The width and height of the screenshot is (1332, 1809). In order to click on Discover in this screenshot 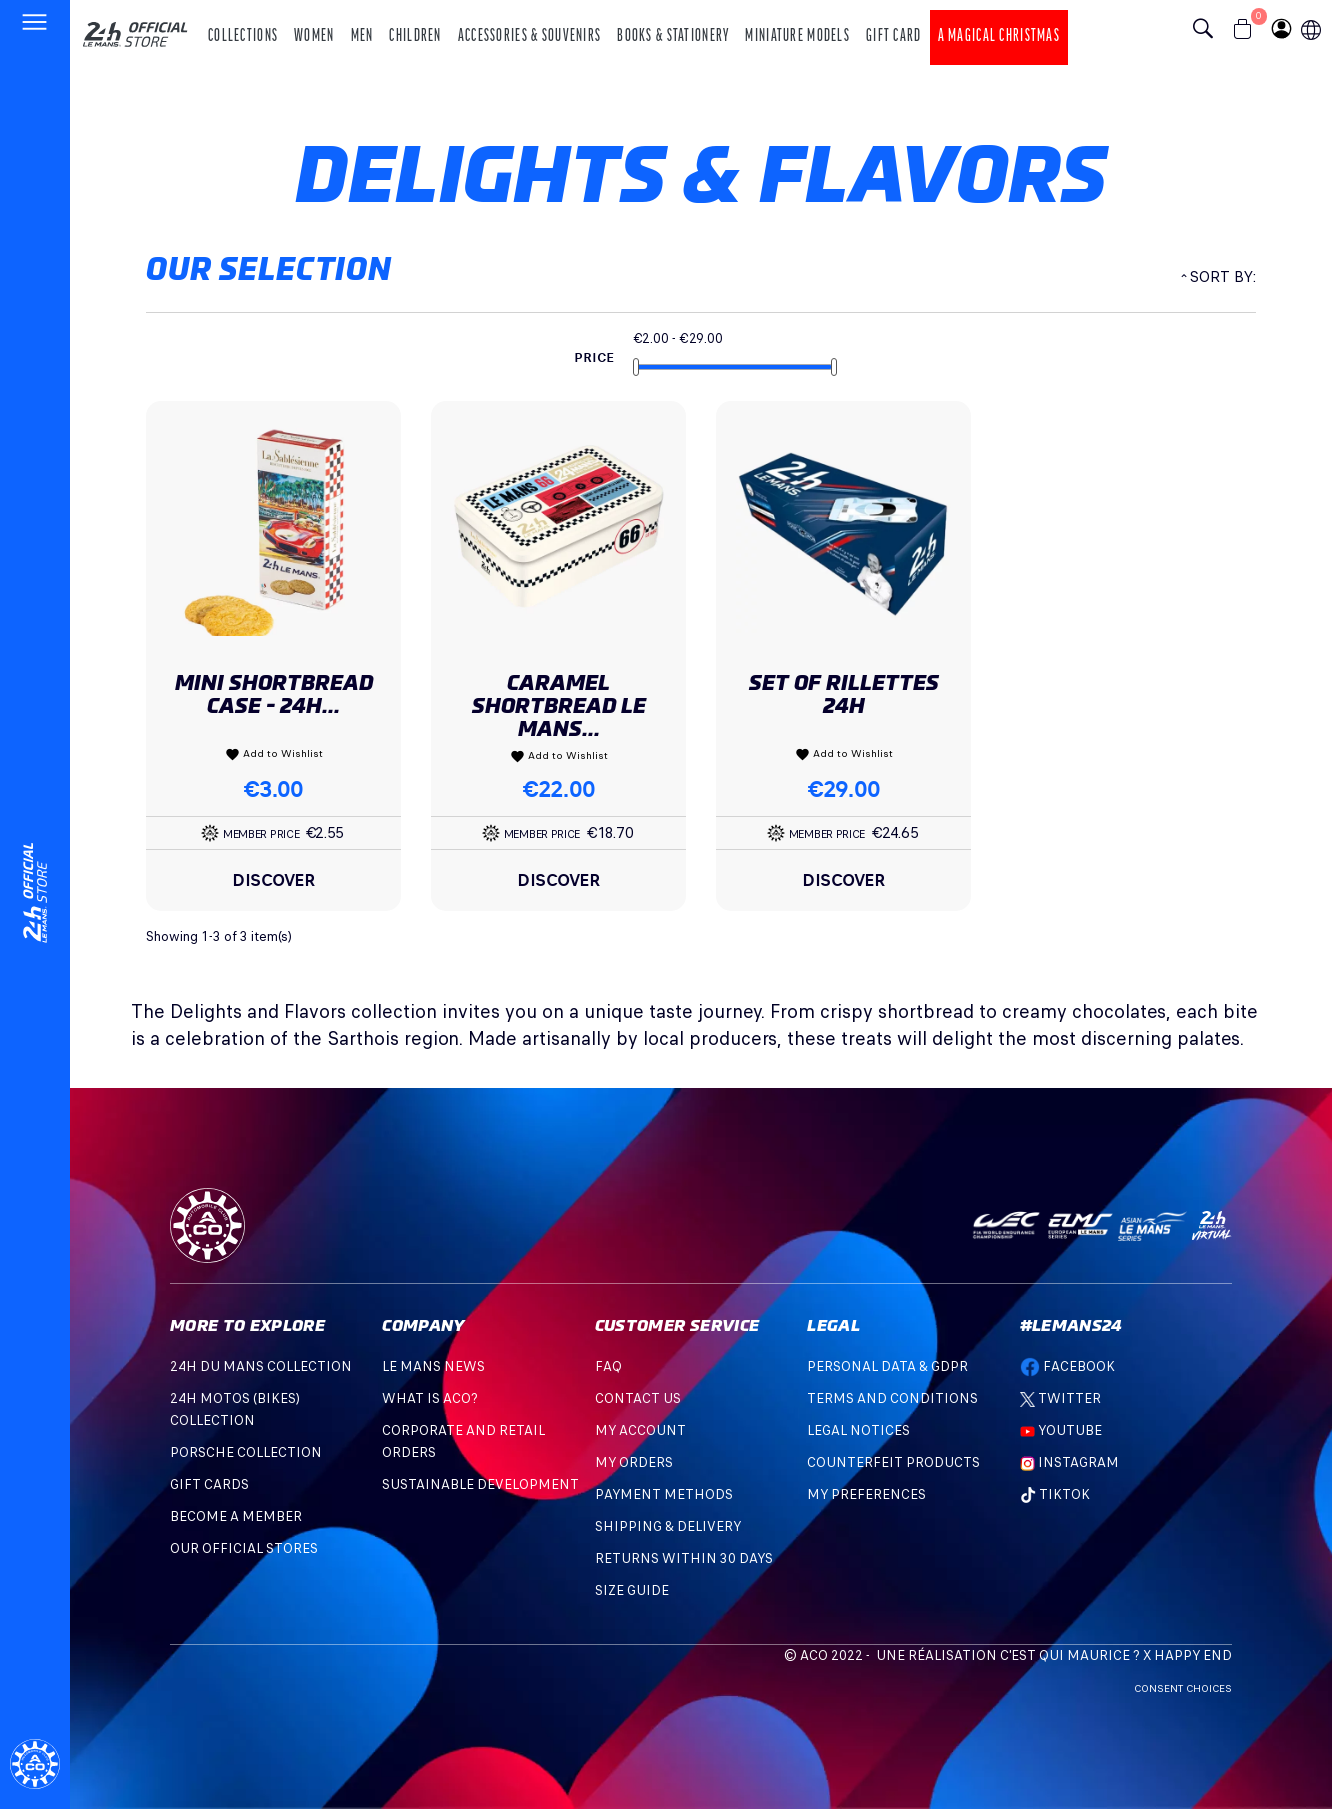, I will do `click(273, 880)`.